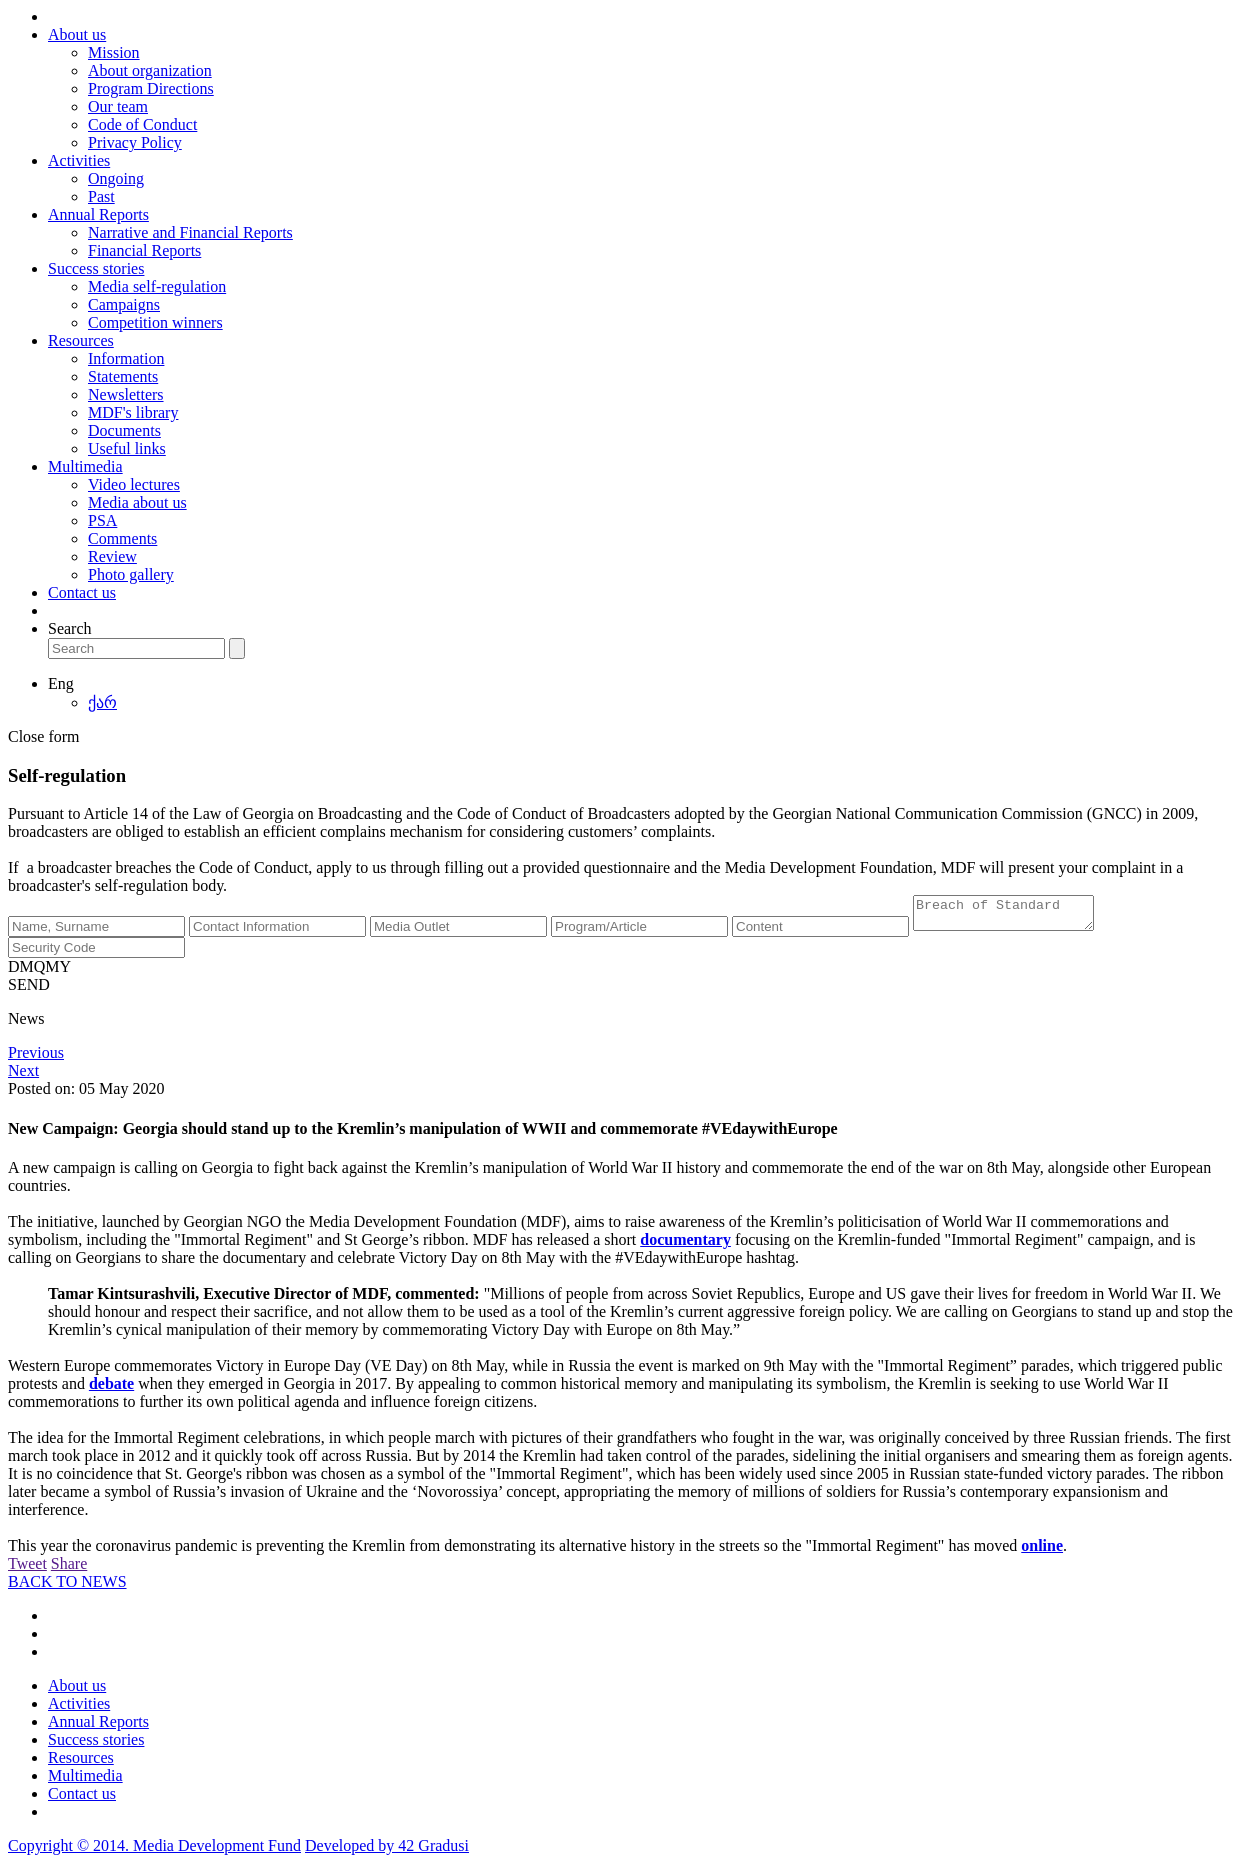 Image resolution: width=1241 pixels, height=1869 pixels. I want to click on Success stories, so click(96, 268).